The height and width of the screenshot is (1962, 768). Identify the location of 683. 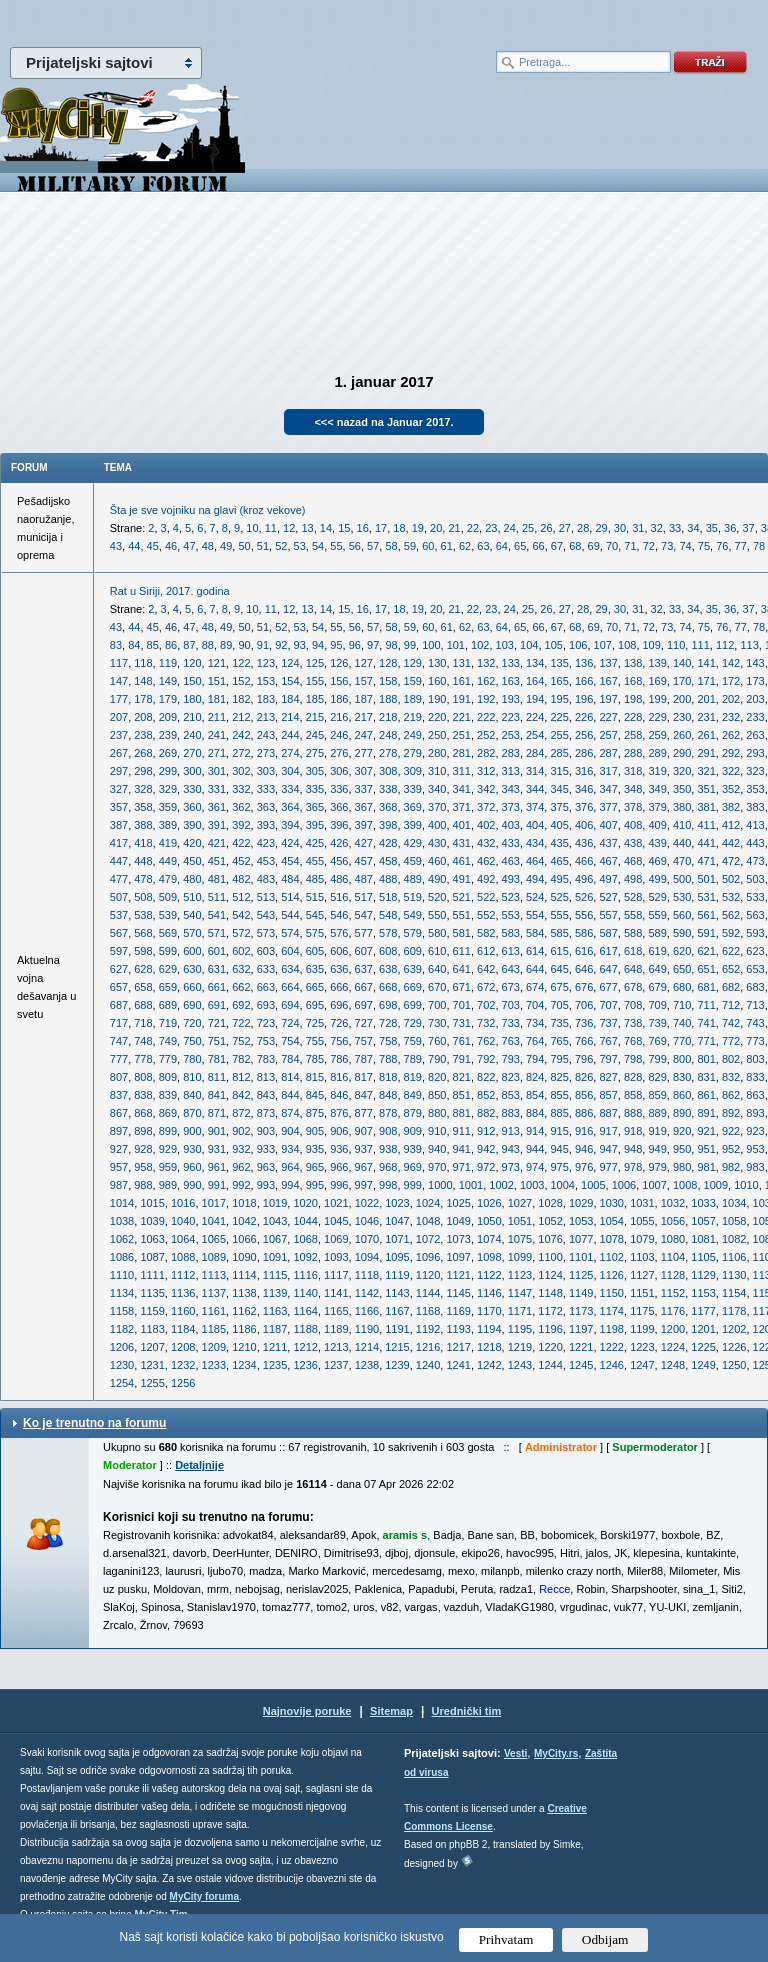
(755, 987).